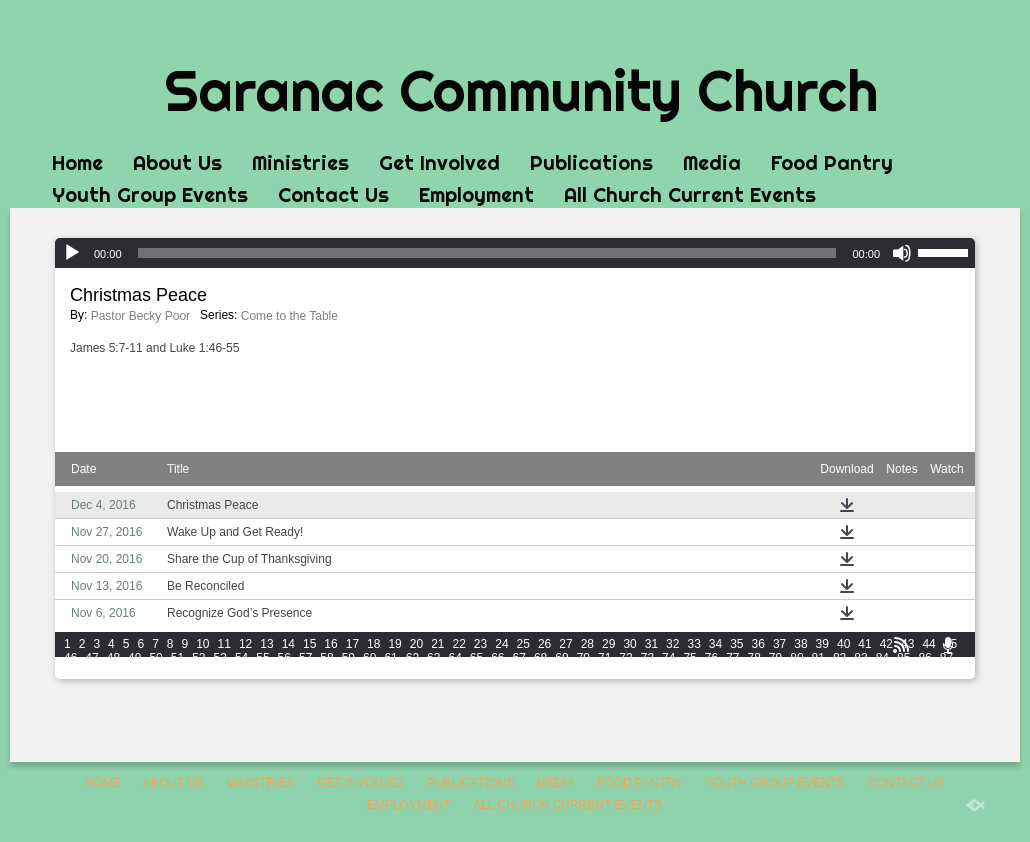 This screenshot has width=1030, height=842. What do you see at coordinates (754, 658) in the screenshot?
I see `78` at bounding box center [754, 658].